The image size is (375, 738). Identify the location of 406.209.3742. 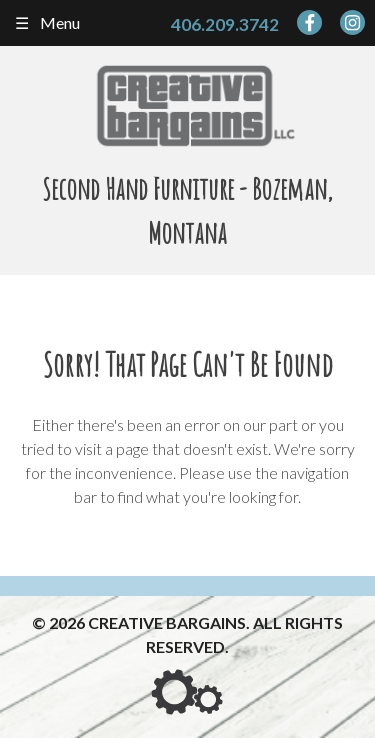
(225, 24).